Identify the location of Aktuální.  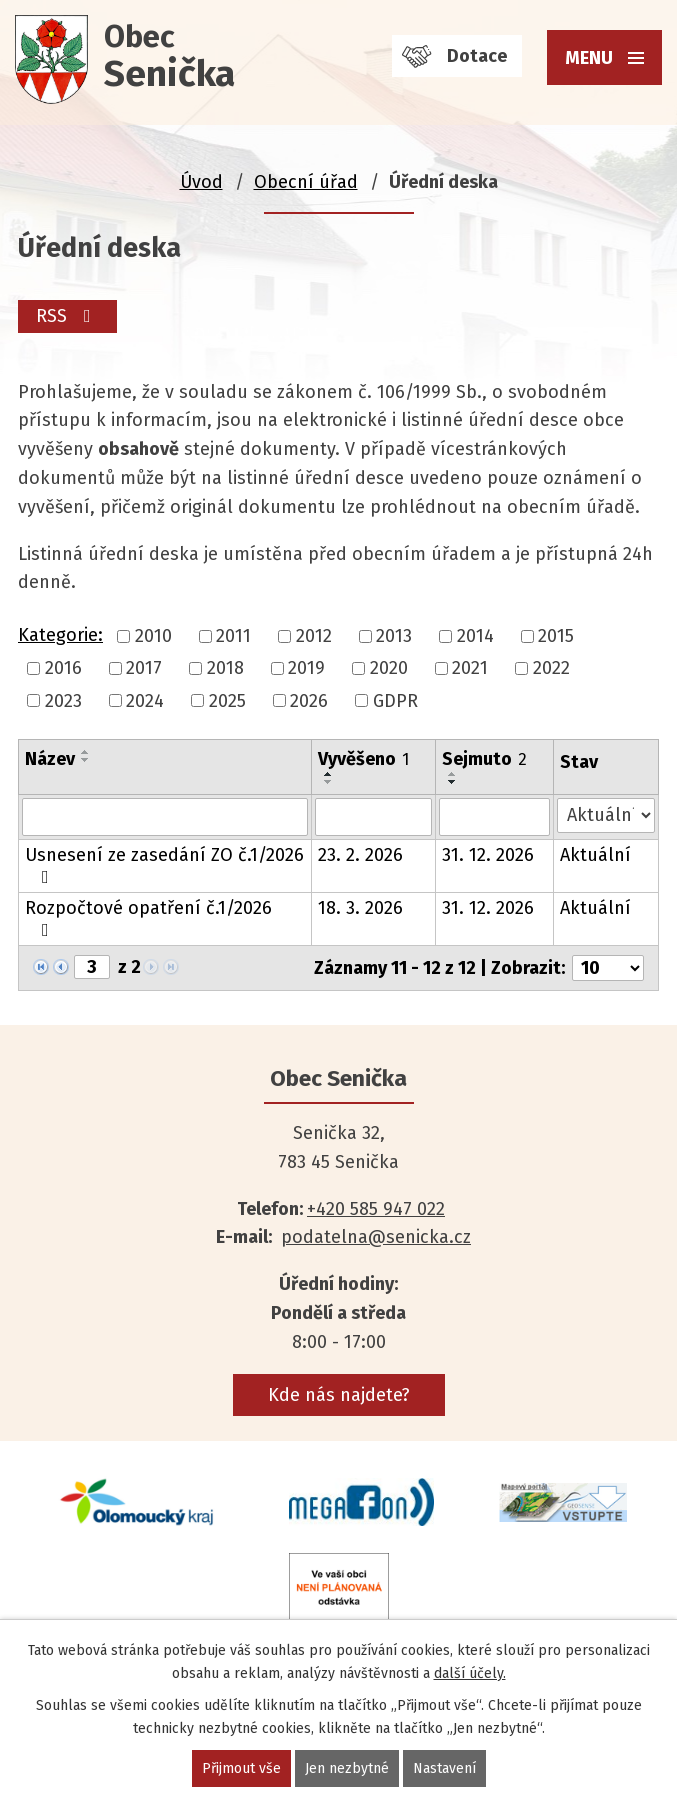
(595, 855).